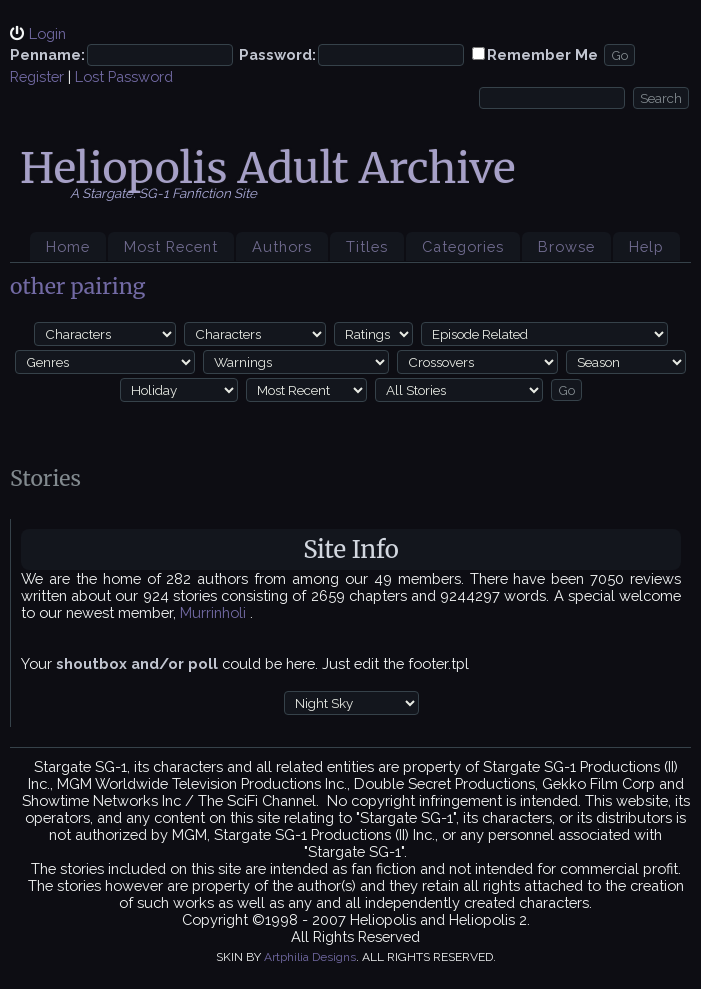 Image resolution: width=701 pixels, height=989 pixels. Describe the element at coordinates (47, 33) in the screenshot. I see `Login` at that location.